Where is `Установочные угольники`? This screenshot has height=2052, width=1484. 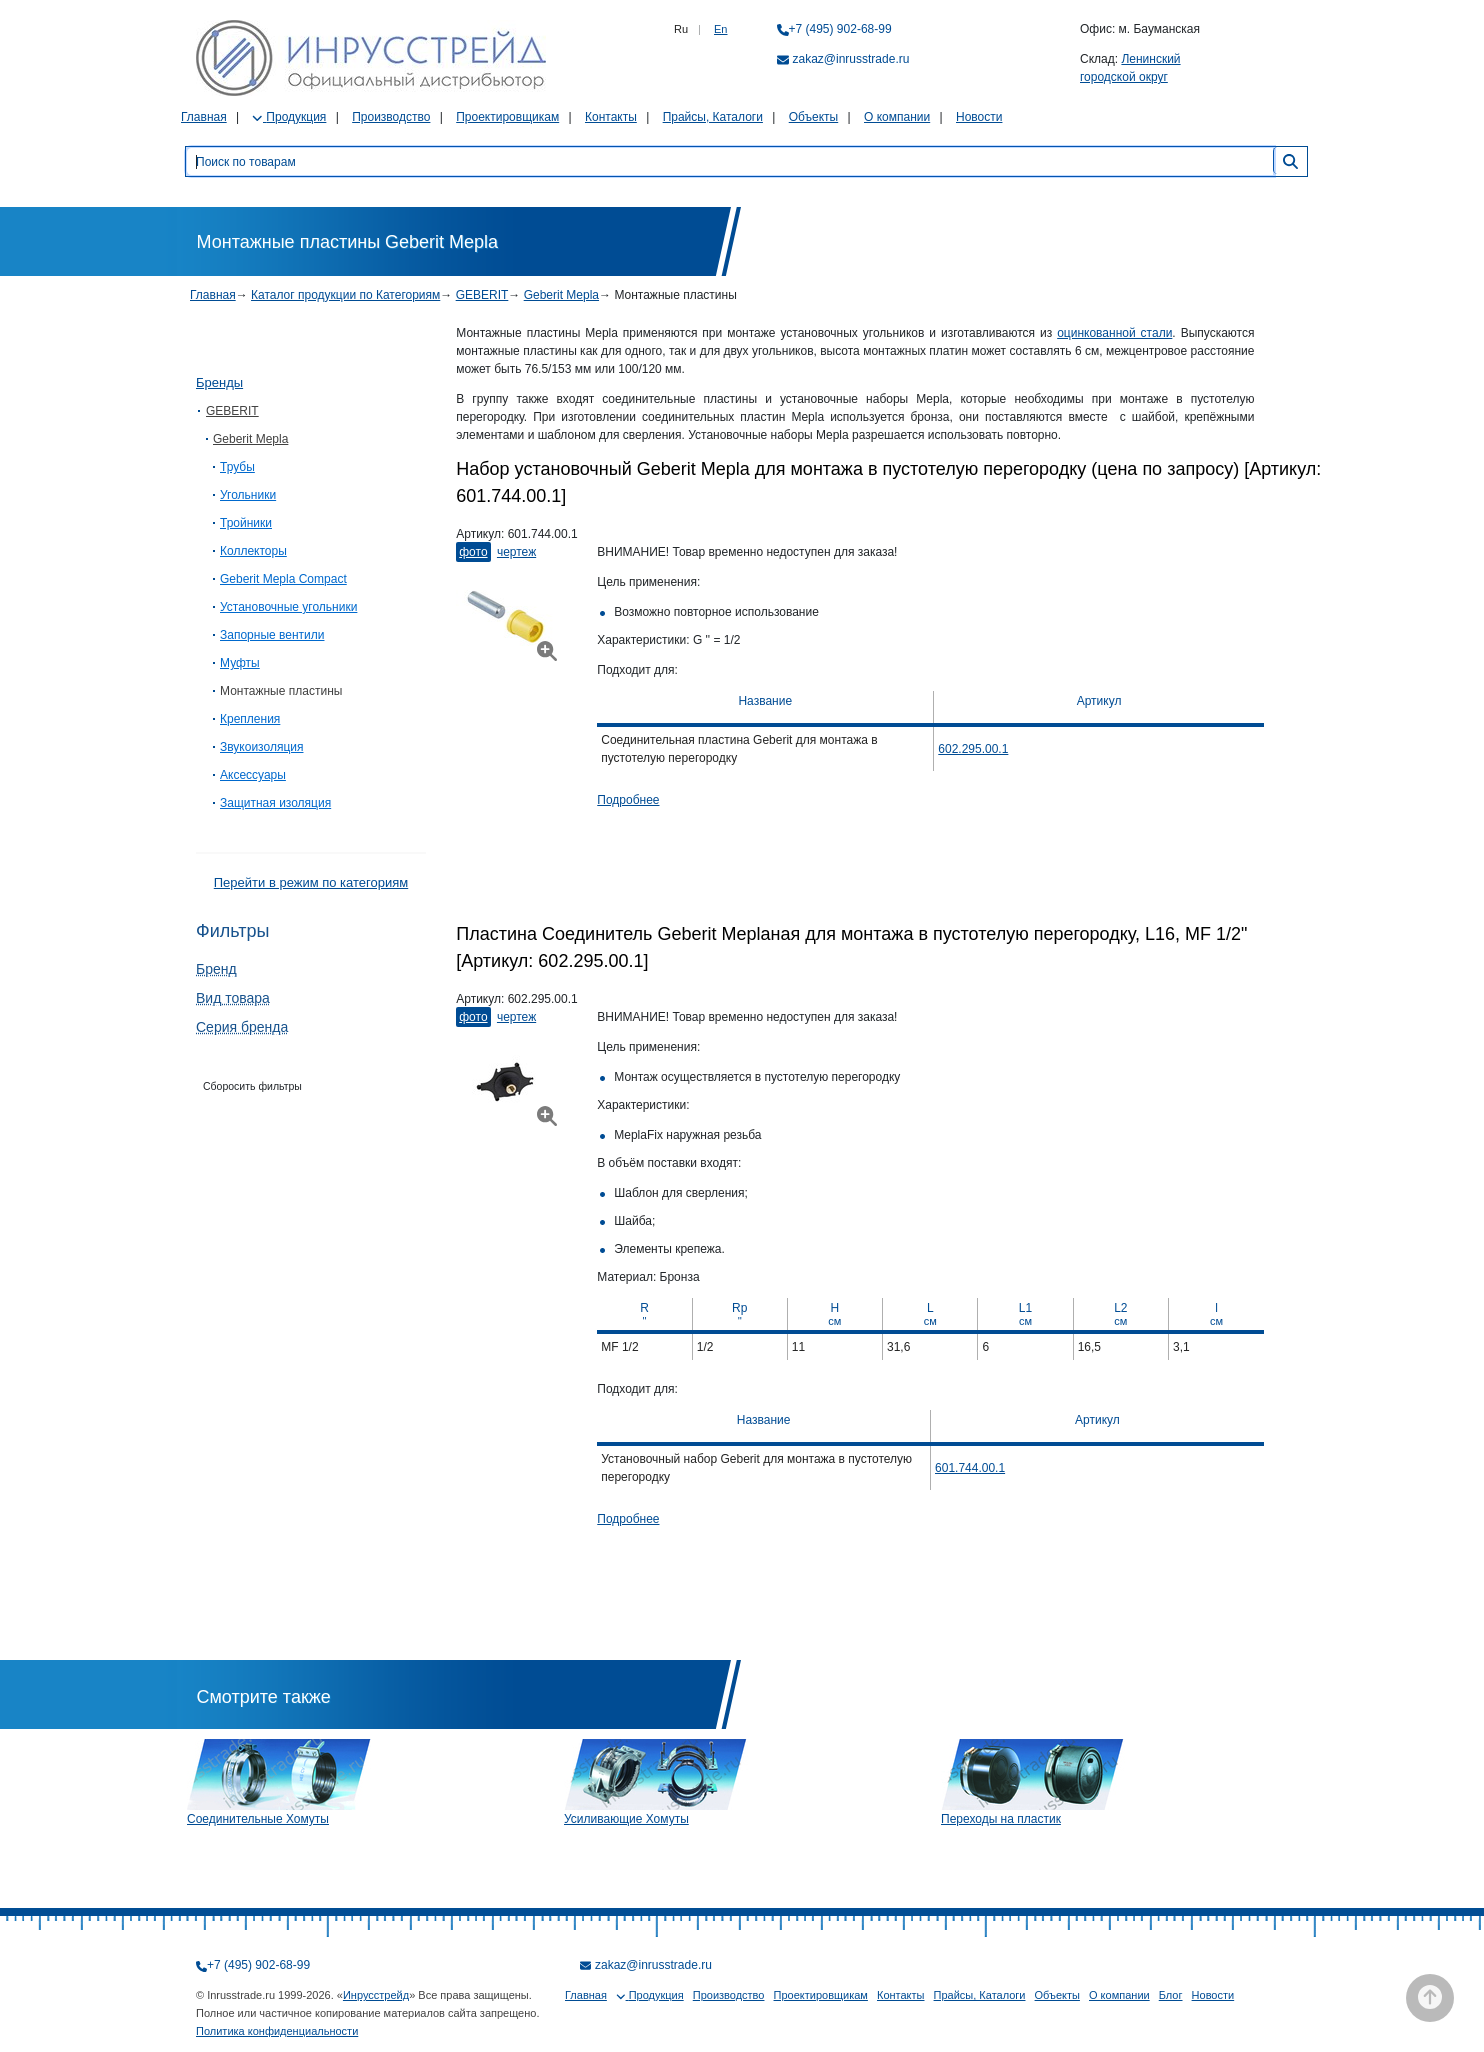
Установочные угольники is located at coordinates (288, 607).